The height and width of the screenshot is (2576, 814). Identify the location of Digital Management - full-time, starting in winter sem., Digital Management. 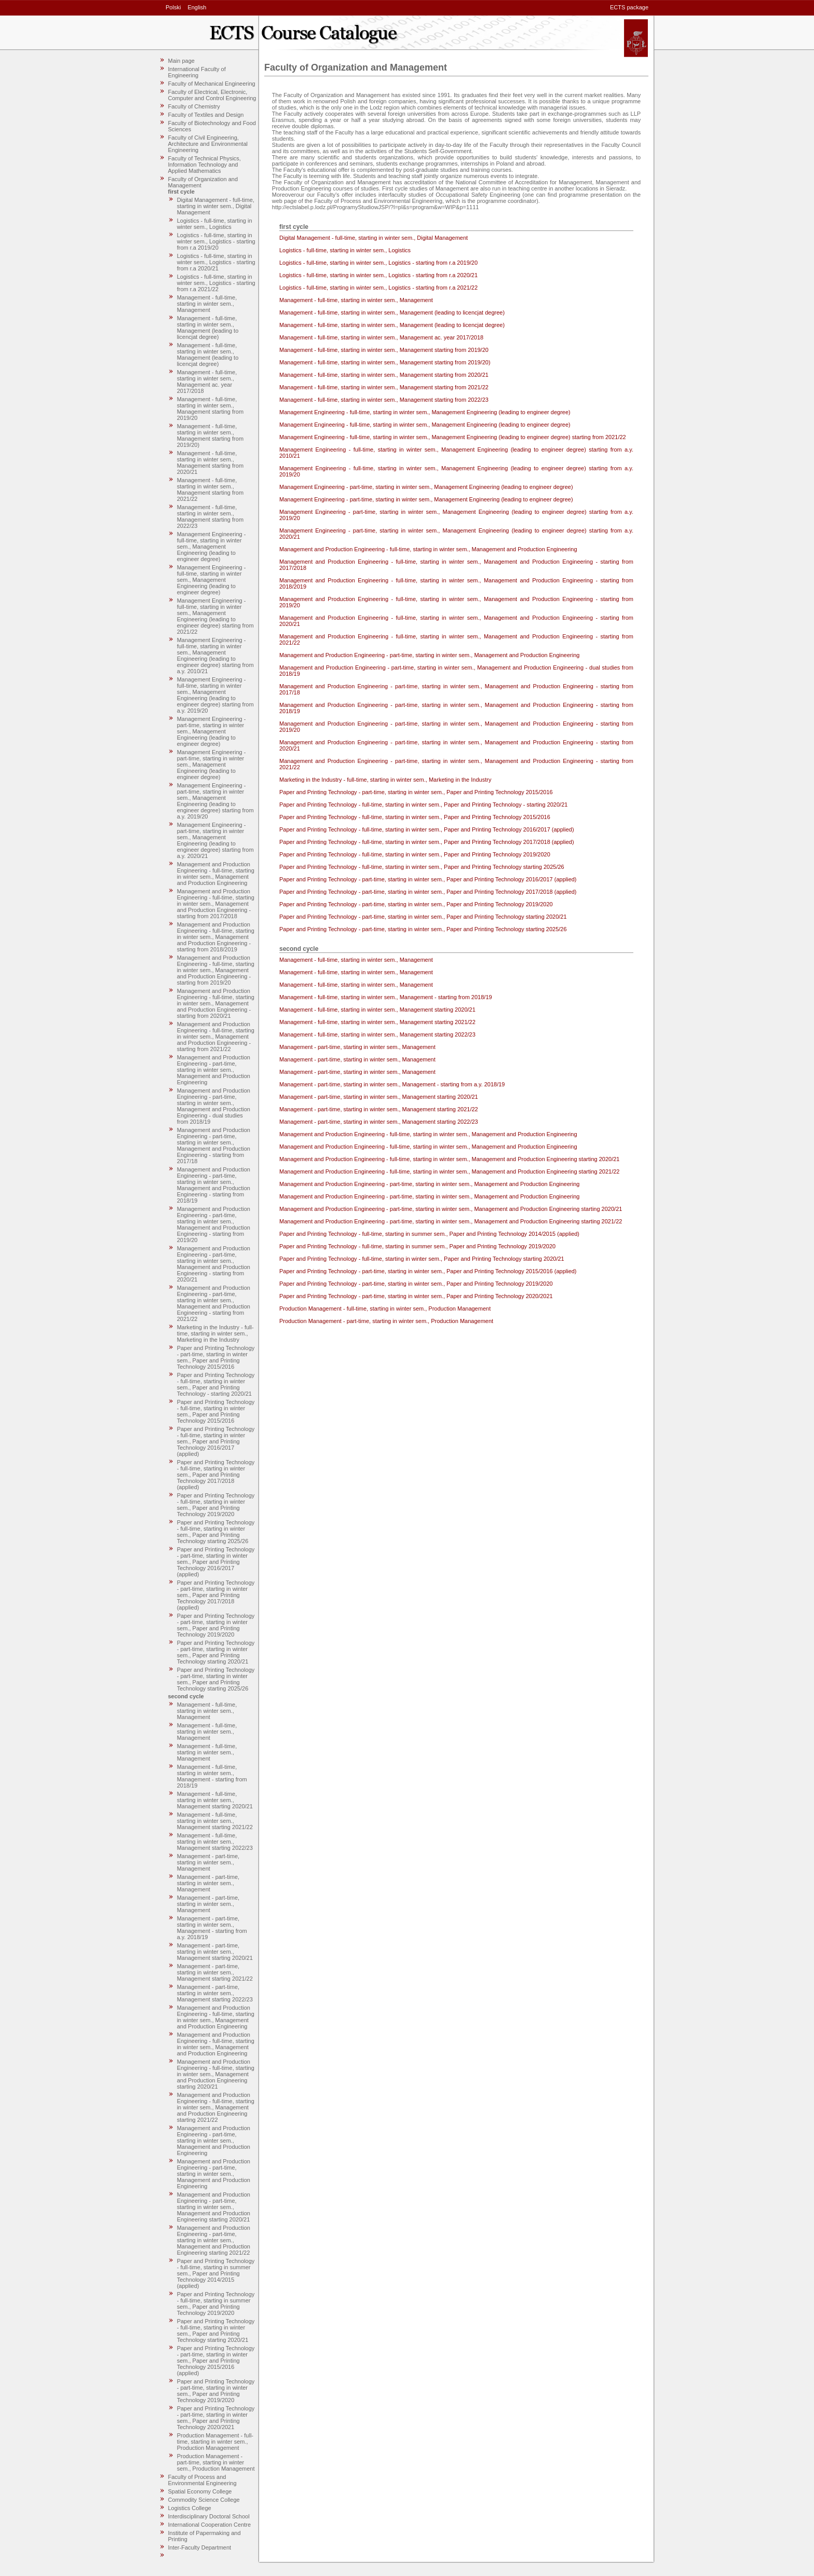
(215, 206).